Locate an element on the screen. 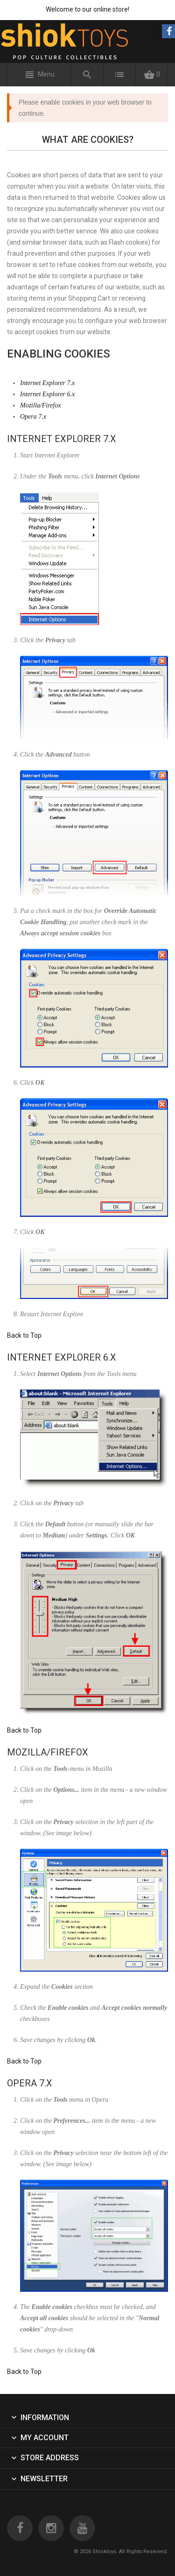  Opera 7.x is located at coordinates (33, 416).